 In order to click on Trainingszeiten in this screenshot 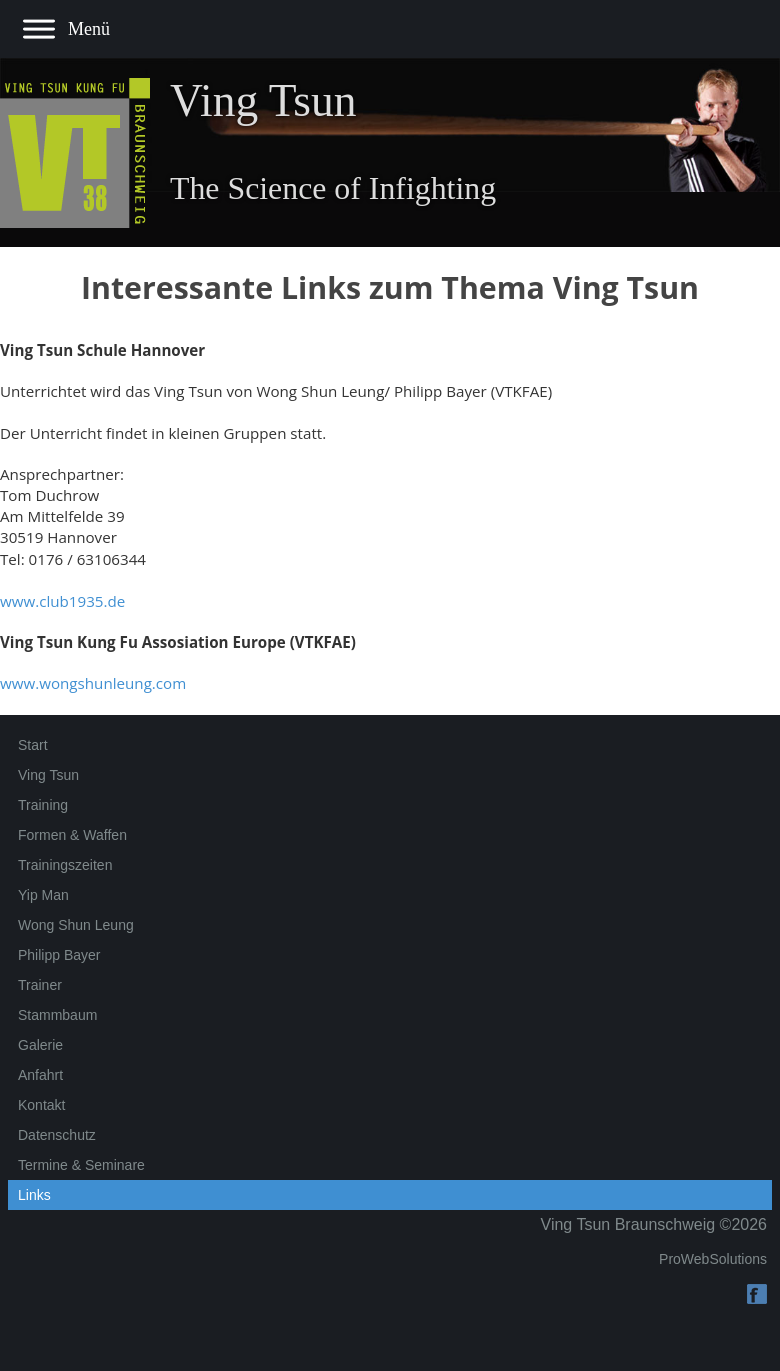, I will do `click(65, 865)`.